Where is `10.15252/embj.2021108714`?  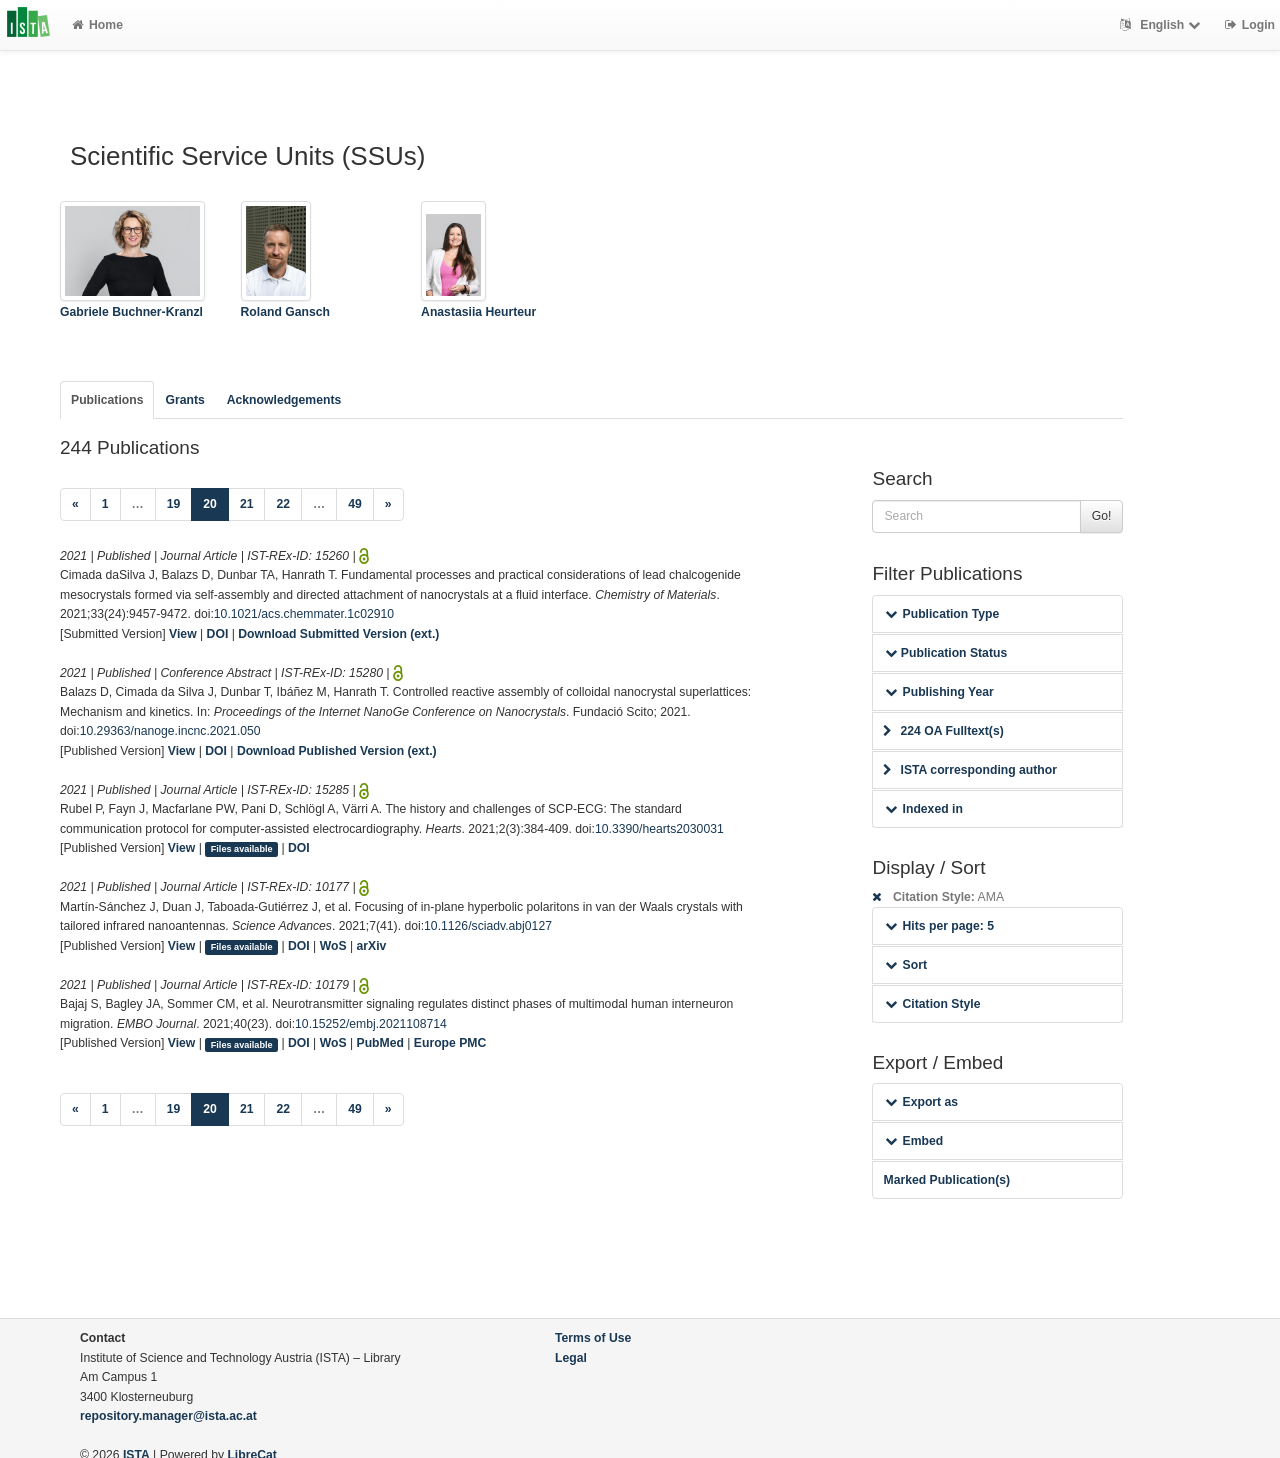 10.15252/embj.2021108714 is located at coordinates (371, 1024).